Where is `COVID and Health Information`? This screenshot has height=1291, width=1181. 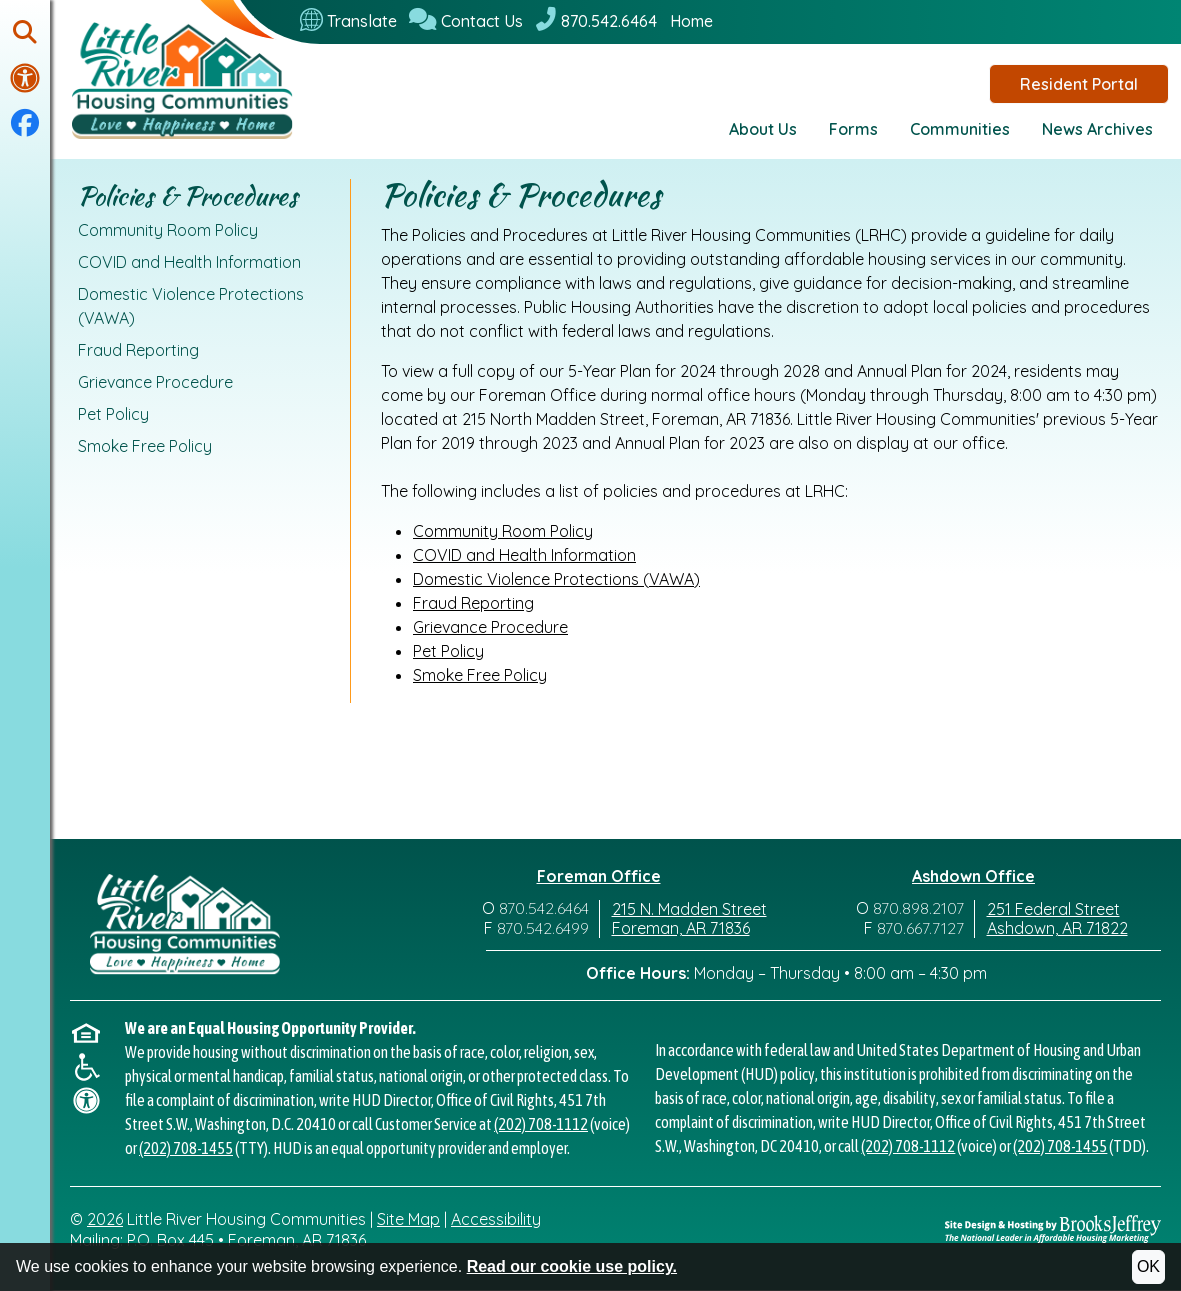 COVID and Health Information is located at coordinates (189, 262).